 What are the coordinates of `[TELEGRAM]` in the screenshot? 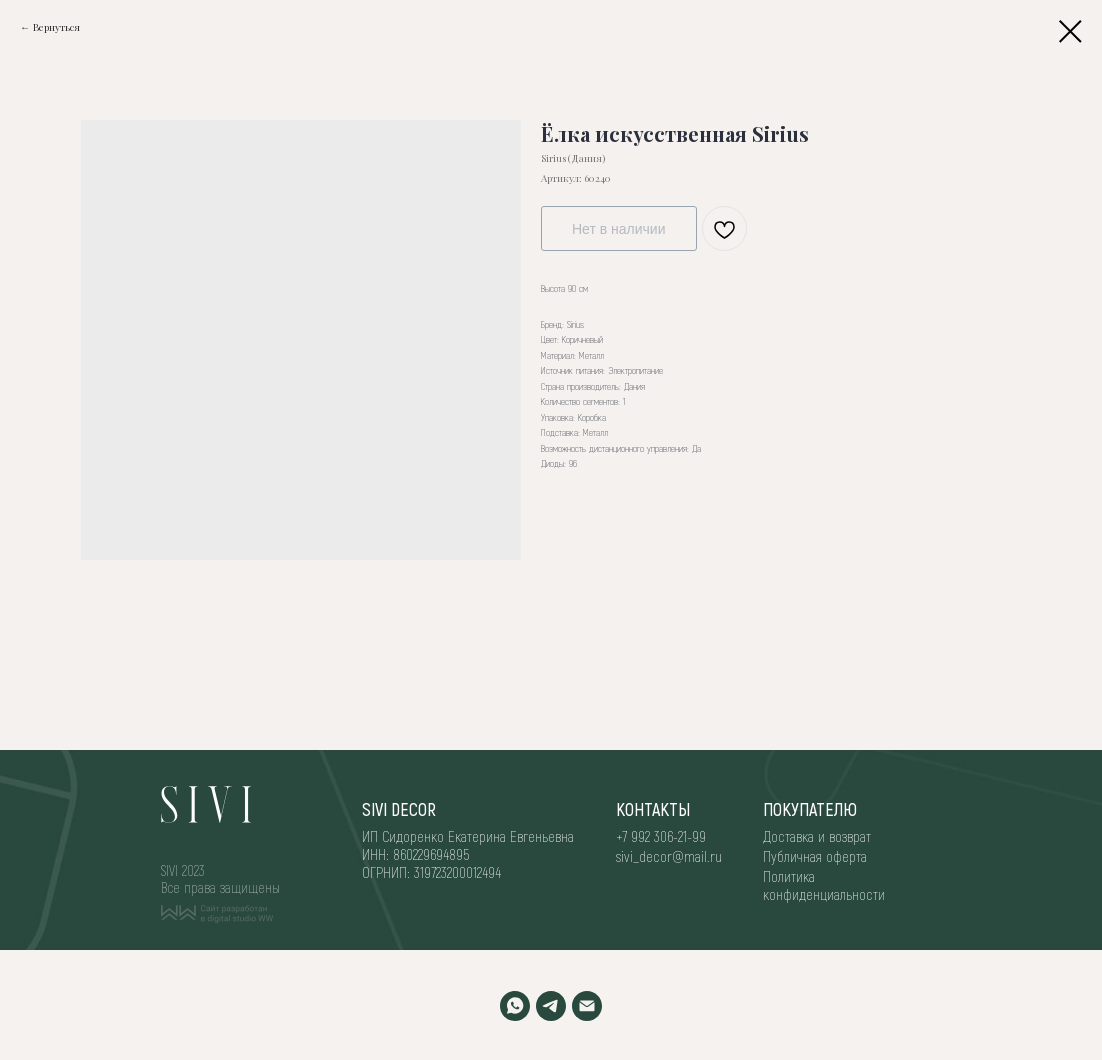 It's located at (551, 1006).